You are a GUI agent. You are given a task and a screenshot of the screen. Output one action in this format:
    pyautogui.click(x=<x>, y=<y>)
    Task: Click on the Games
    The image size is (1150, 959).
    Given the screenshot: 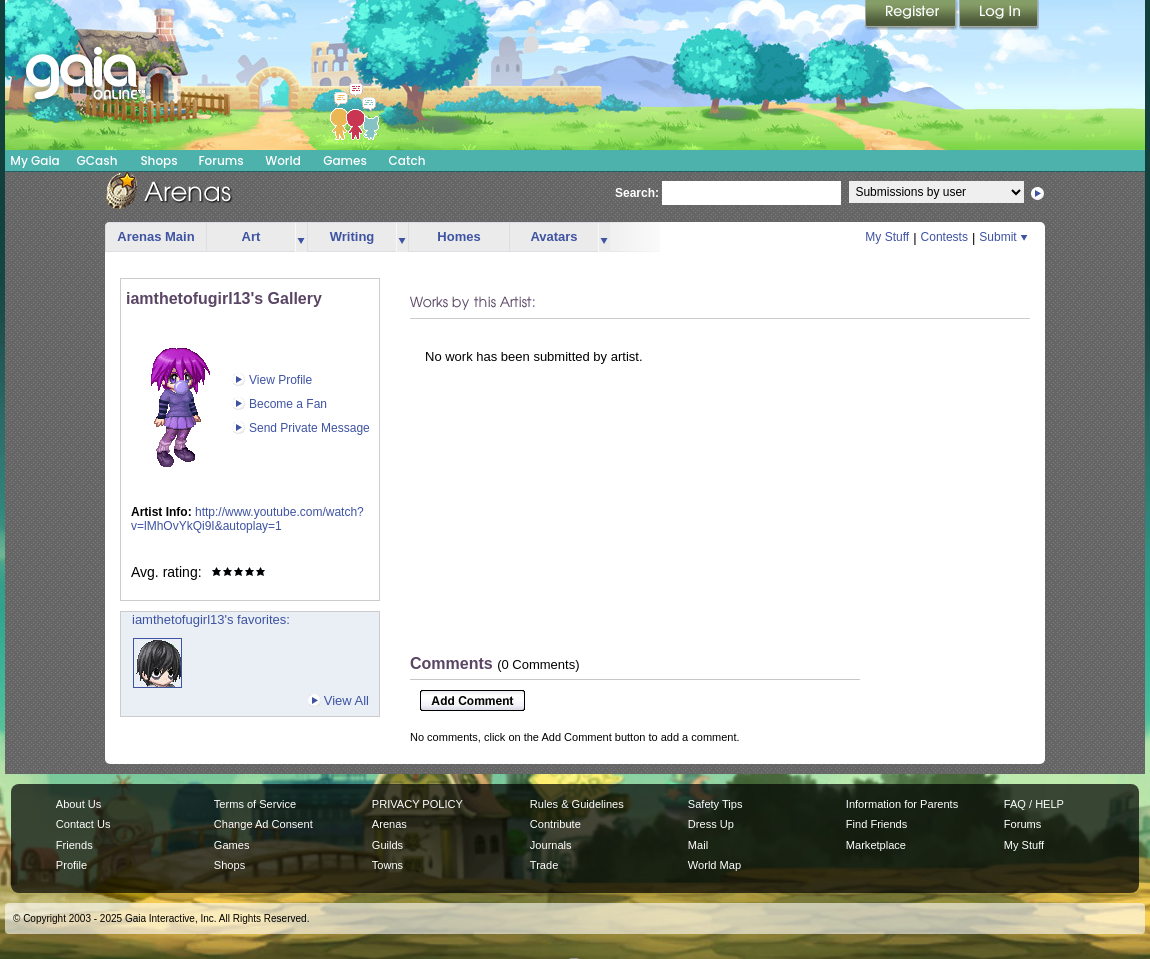 What is the action you would take?
    pyautogui.click(x=345, y=160)
    